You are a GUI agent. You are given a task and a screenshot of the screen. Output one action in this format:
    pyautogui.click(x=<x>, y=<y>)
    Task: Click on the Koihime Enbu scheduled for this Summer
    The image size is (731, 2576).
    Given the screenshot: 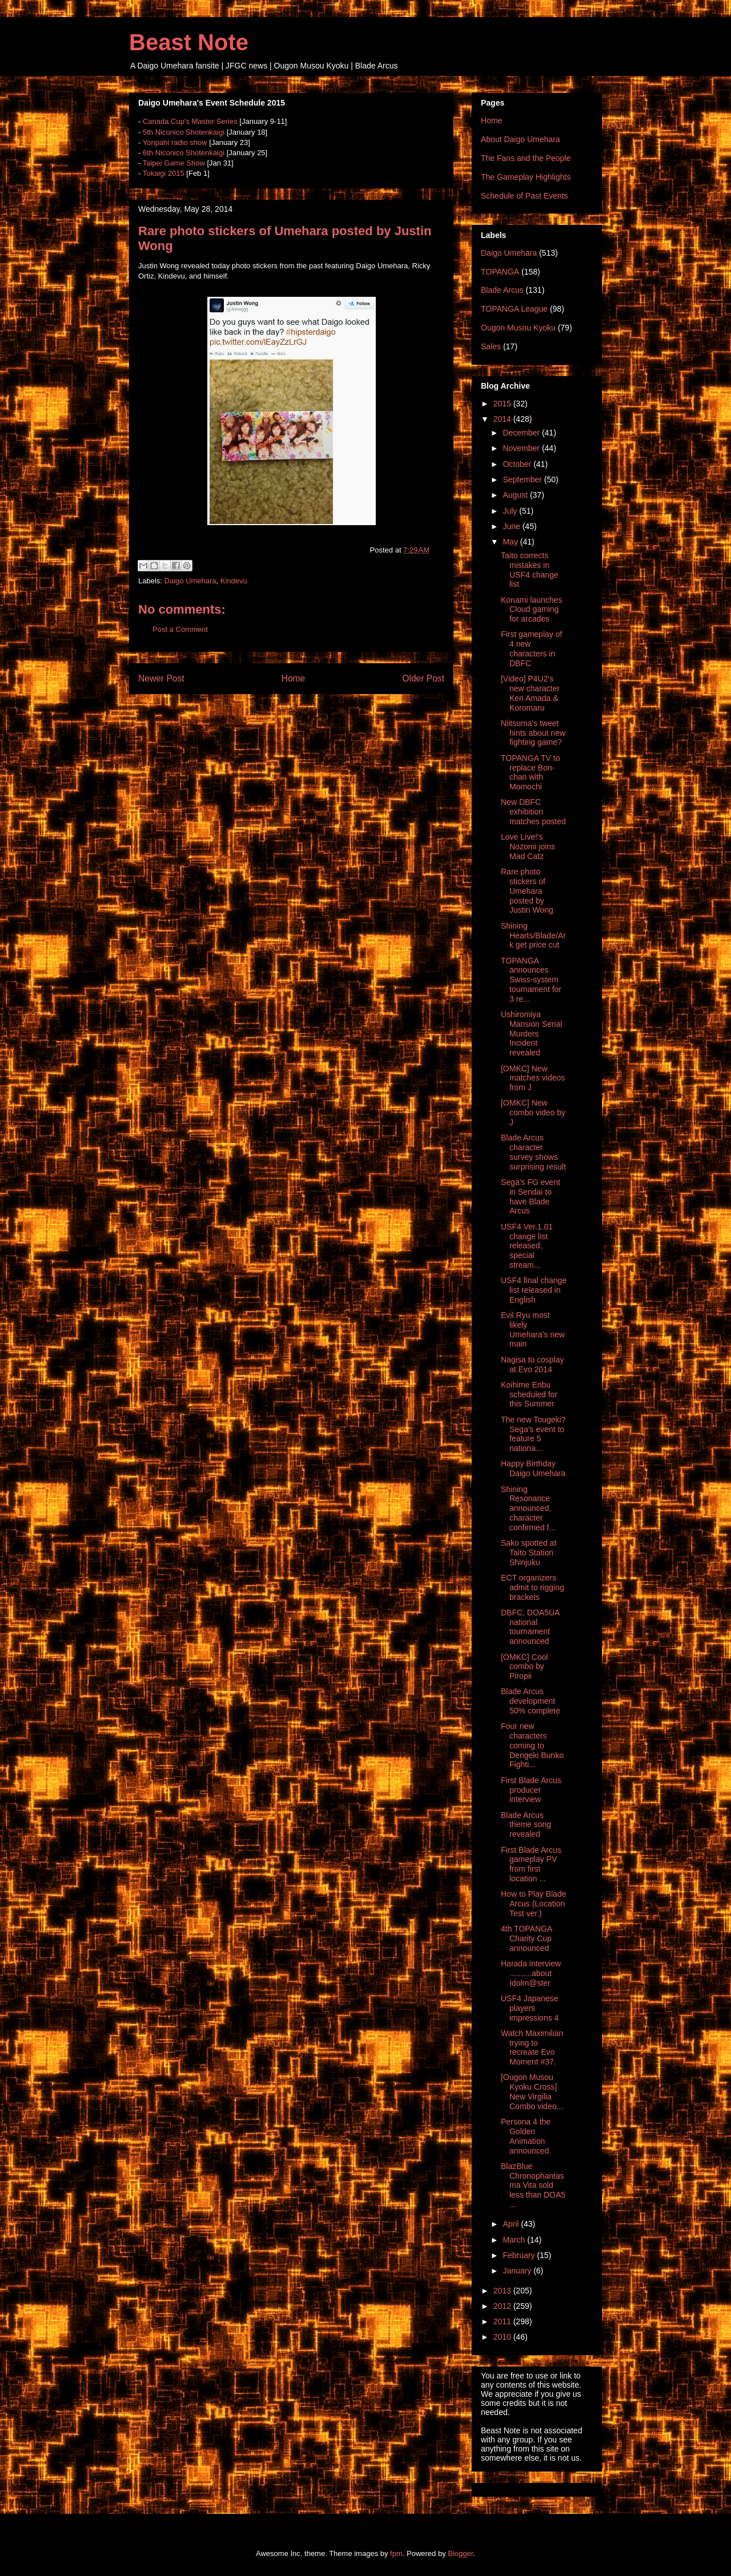 What is the action you would take?
    pyautogui.click(x=529, y=1394)
    